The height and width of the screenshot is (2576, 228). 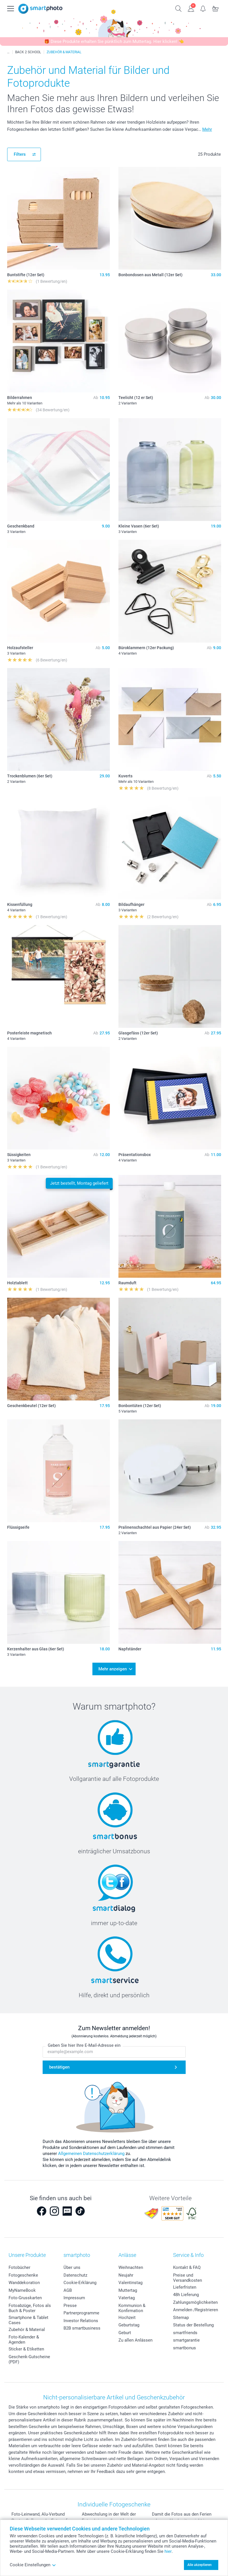 What do you see at coordinates (81, 2320) in the screenshot?
I see `Investor Relations` at bounding box center [81, 2320].